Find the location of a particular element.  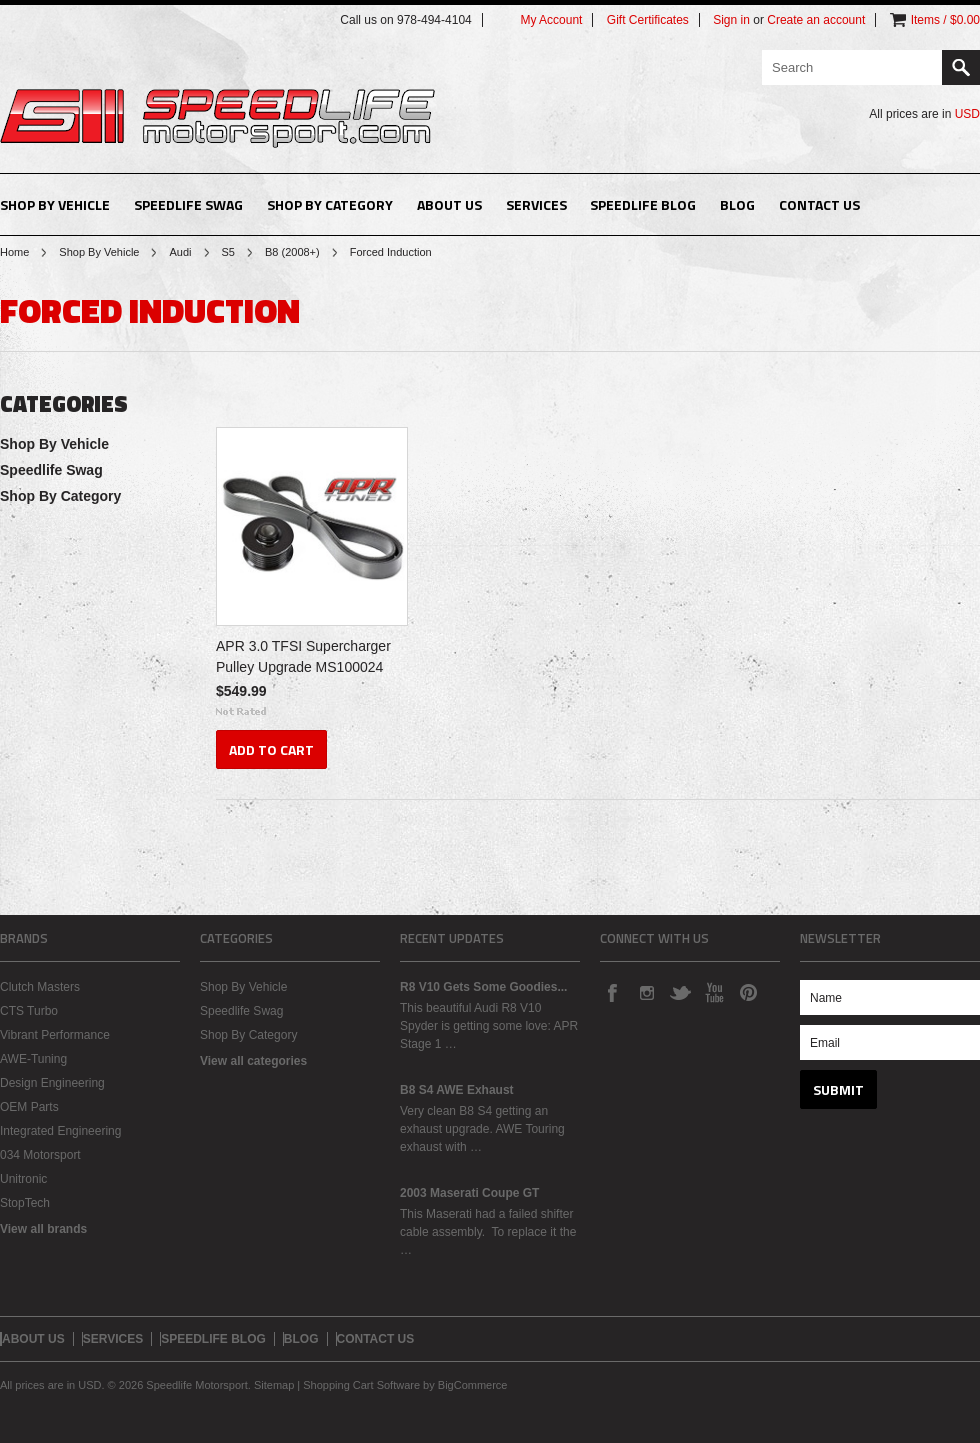

Speedlife Swag is located at coordinates (188, 204).